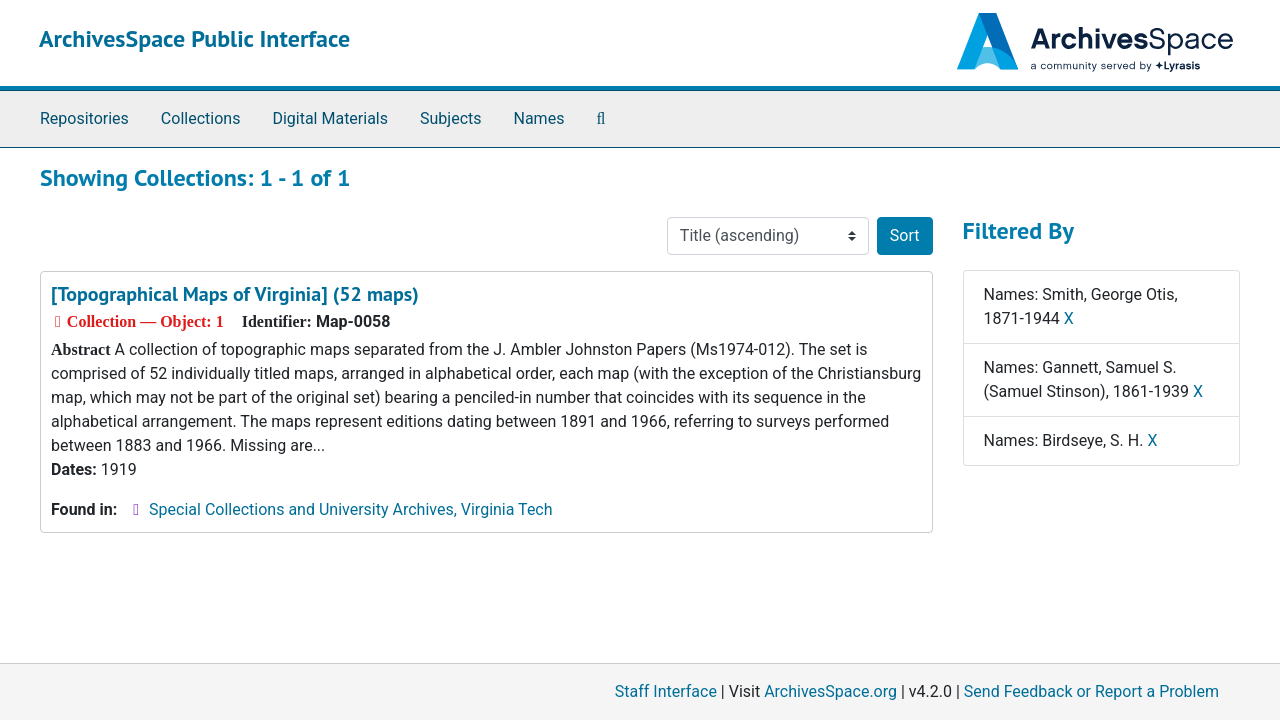 Image resolution: width=1280 pixels, height=720 pixels. I want to click on Names, so click(539, 118).